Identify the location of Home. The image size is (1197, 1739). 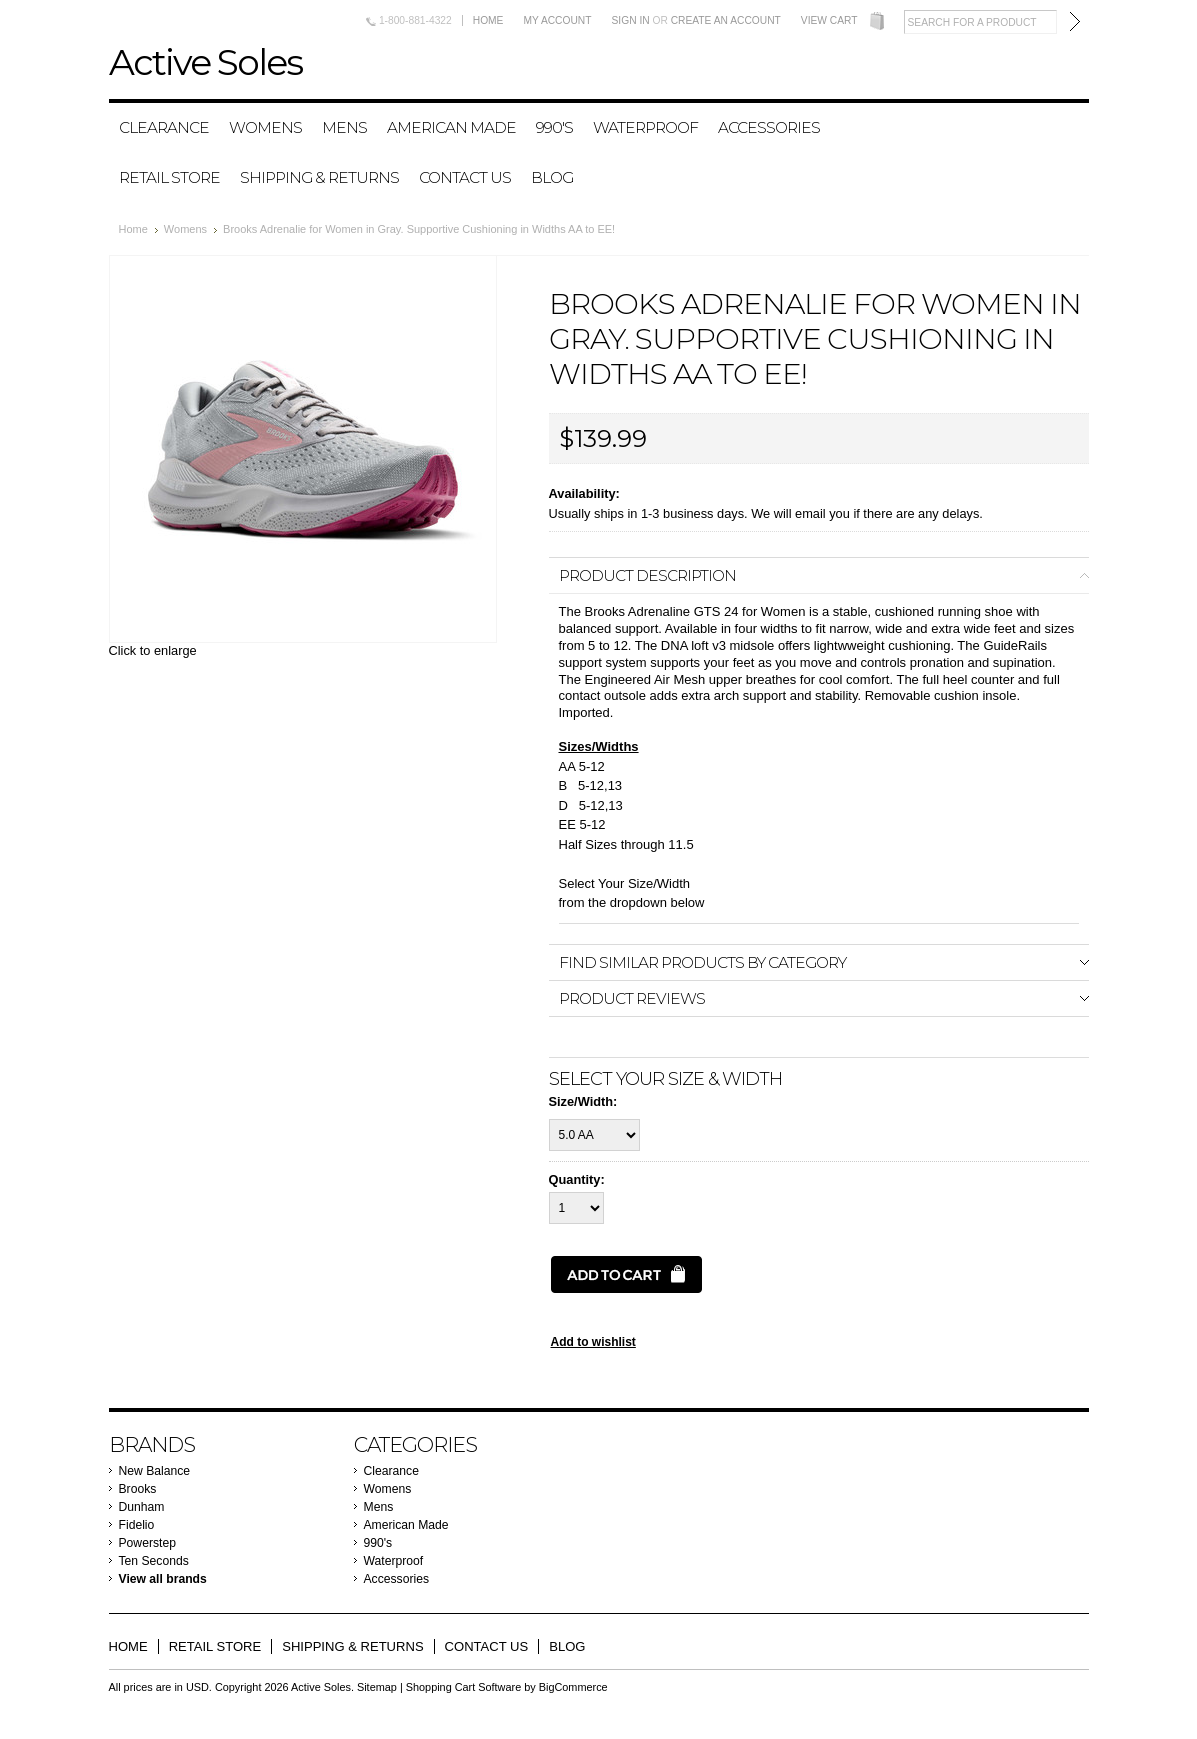
(488, 20).